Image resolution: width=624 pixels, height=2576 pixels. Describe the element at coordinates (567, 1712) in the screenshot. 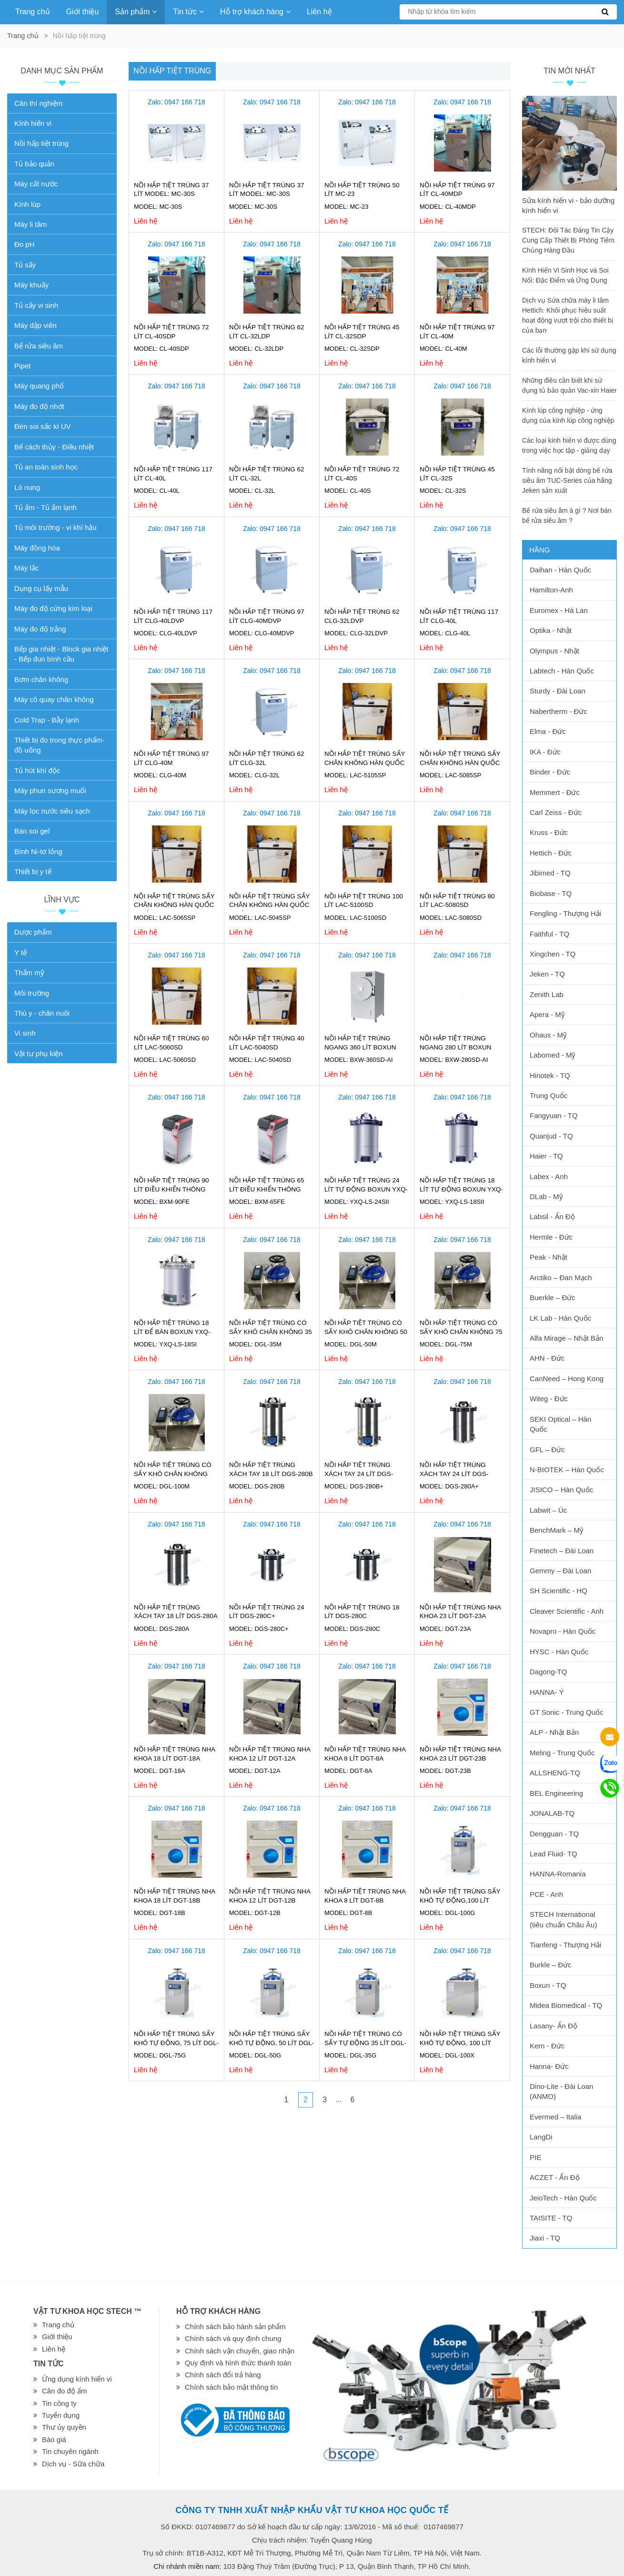

I see `GT Sonic - Trung Quốc` at that location.